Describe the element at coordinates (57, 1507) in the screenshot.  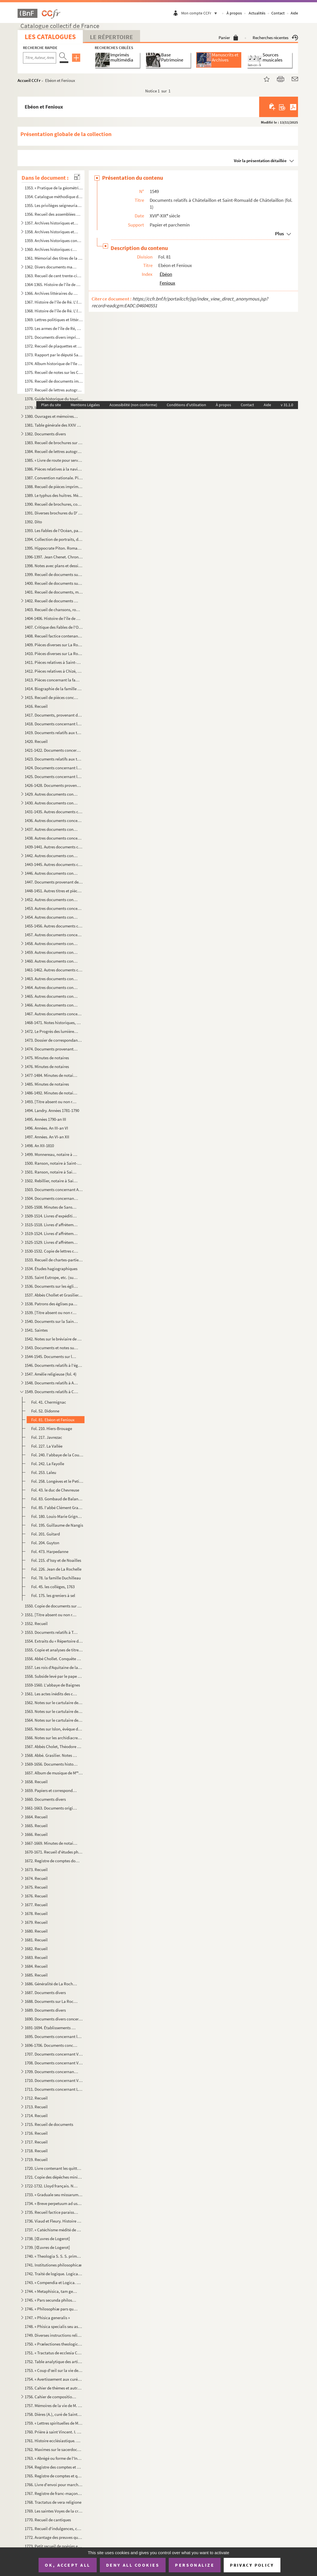
I see `Fol. 85. l'abbé Clément Grasilier` at that location.